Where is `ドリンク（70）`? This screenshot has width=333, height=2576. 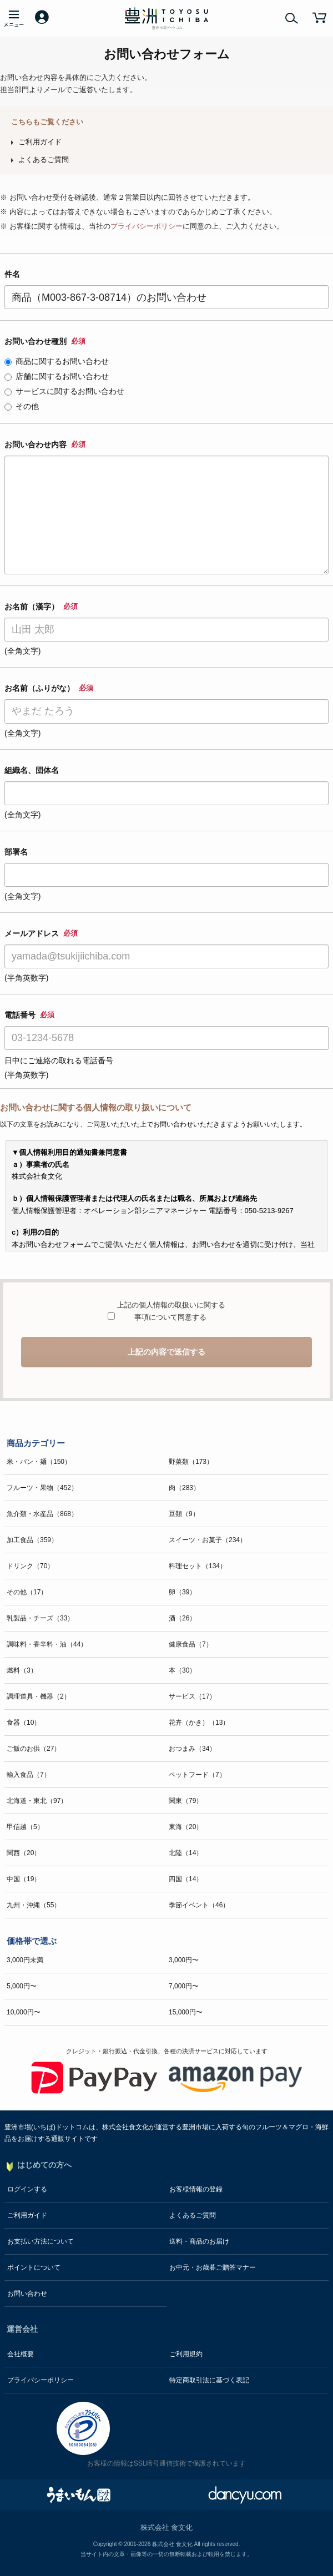 ドリンク（70） is located at coordinates (30, 1566).